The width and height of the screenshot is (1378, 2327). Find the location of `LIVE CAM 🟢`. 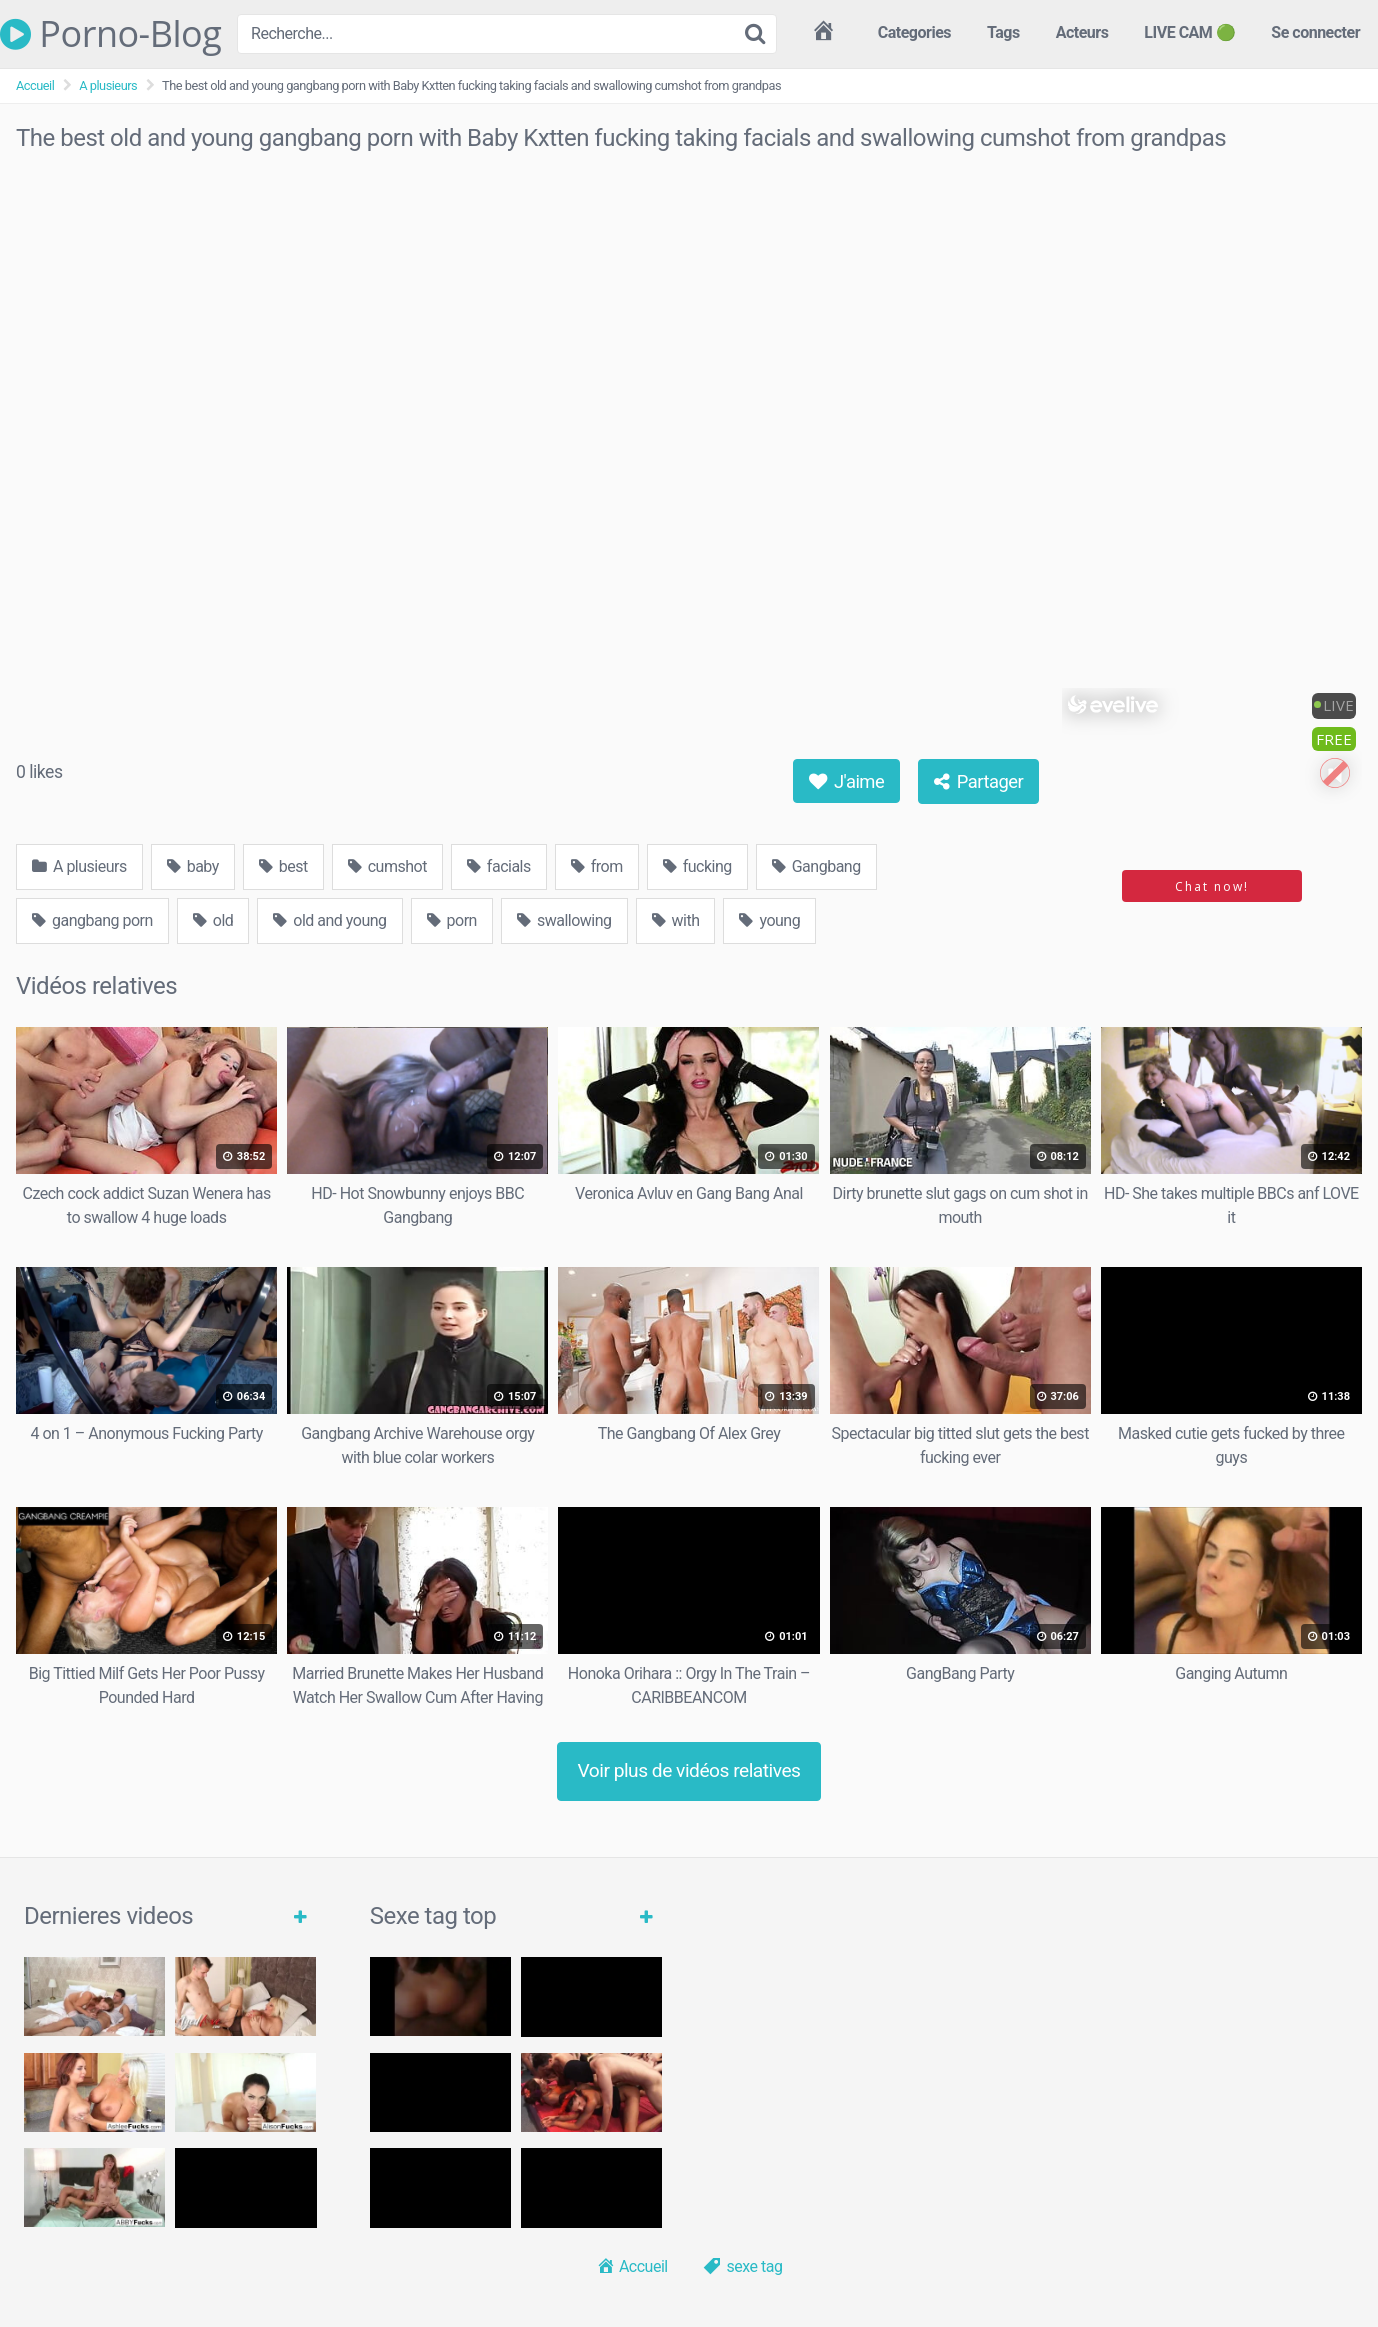

LIVE CAM 🟢 is located at coordinates (1189, 32).